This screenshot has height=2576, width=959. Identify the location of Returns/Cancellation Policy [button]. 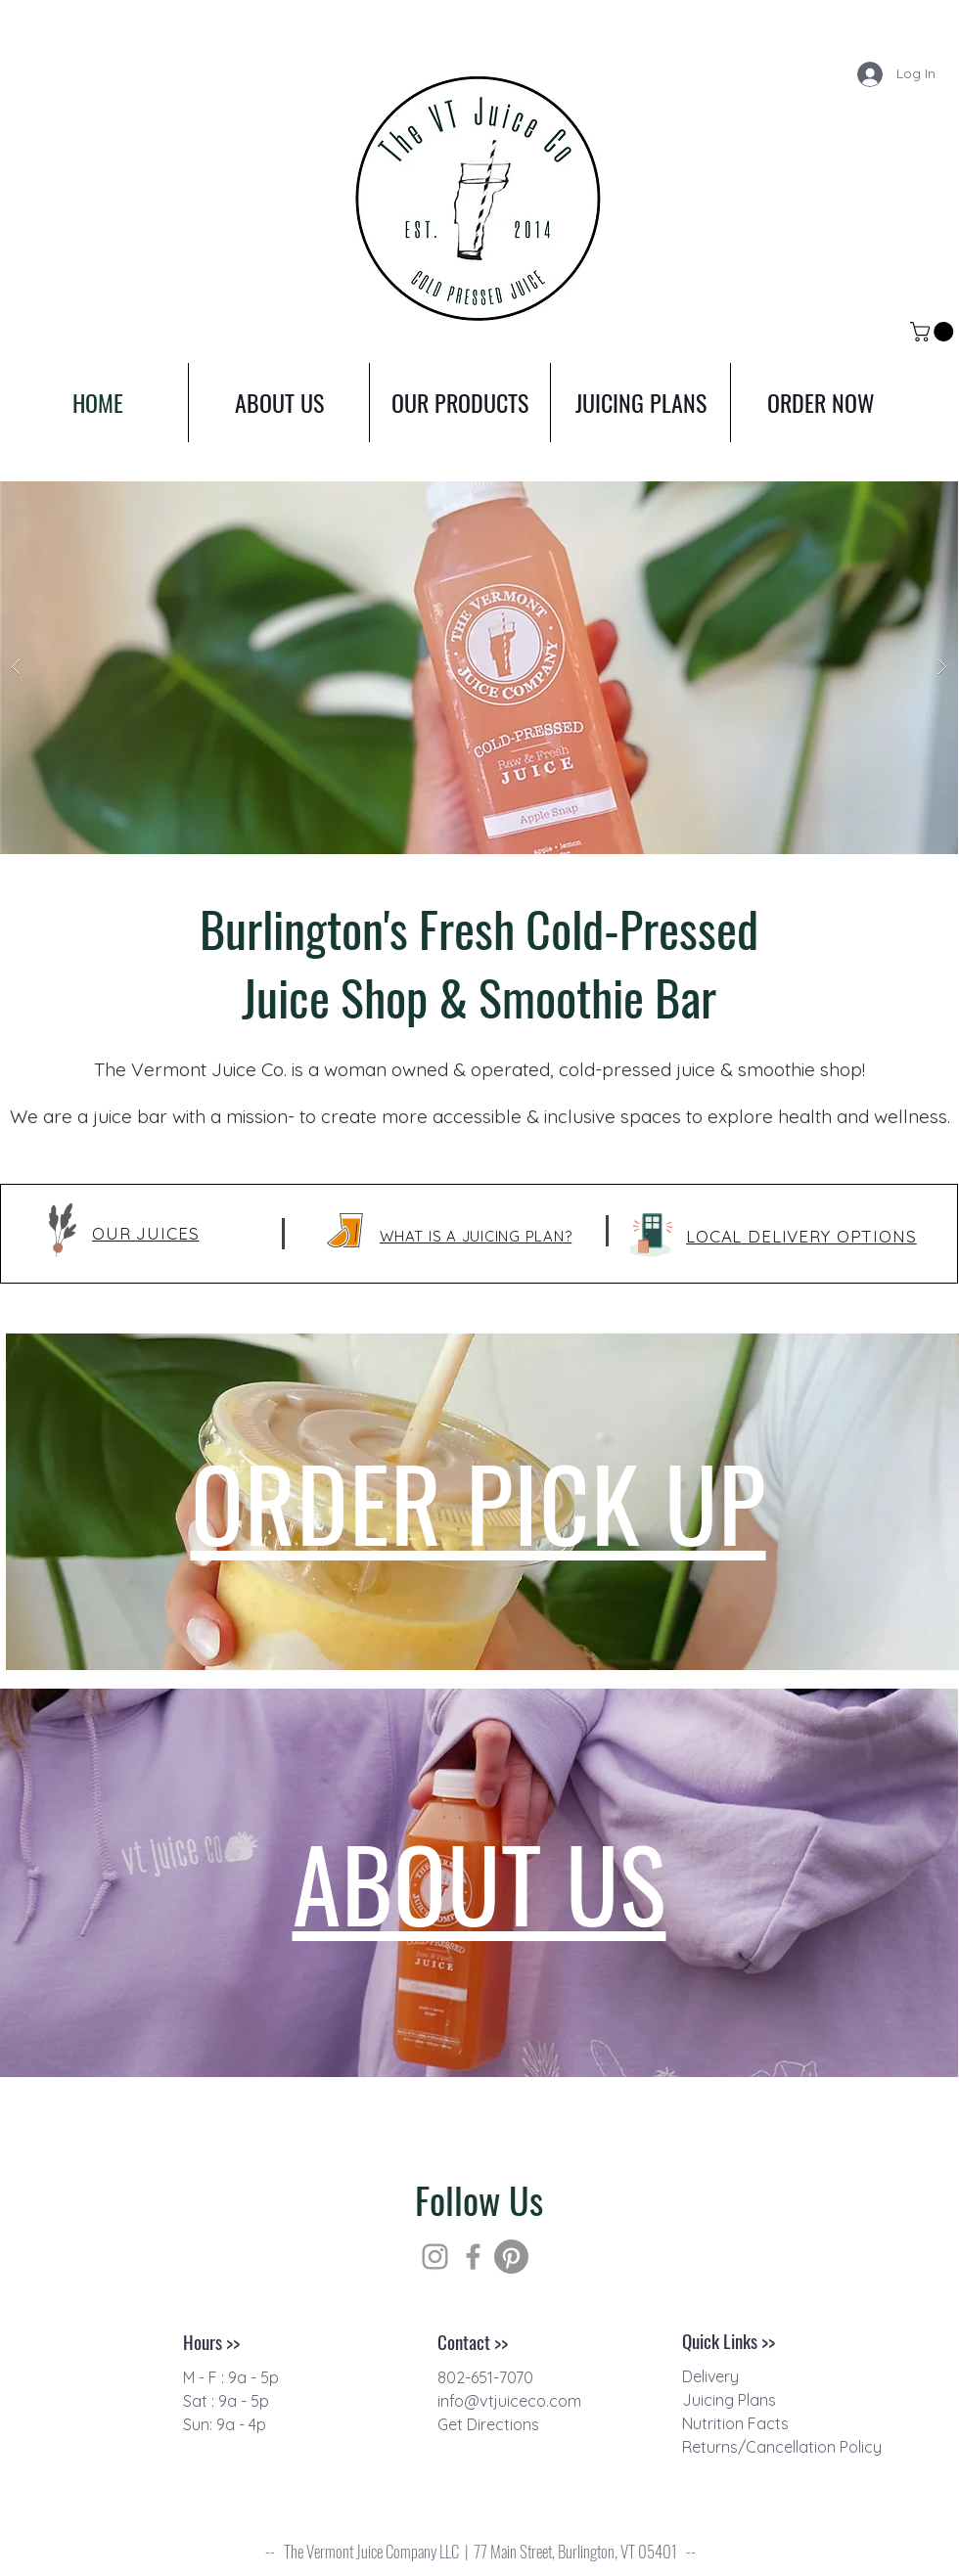
(782, 2447).